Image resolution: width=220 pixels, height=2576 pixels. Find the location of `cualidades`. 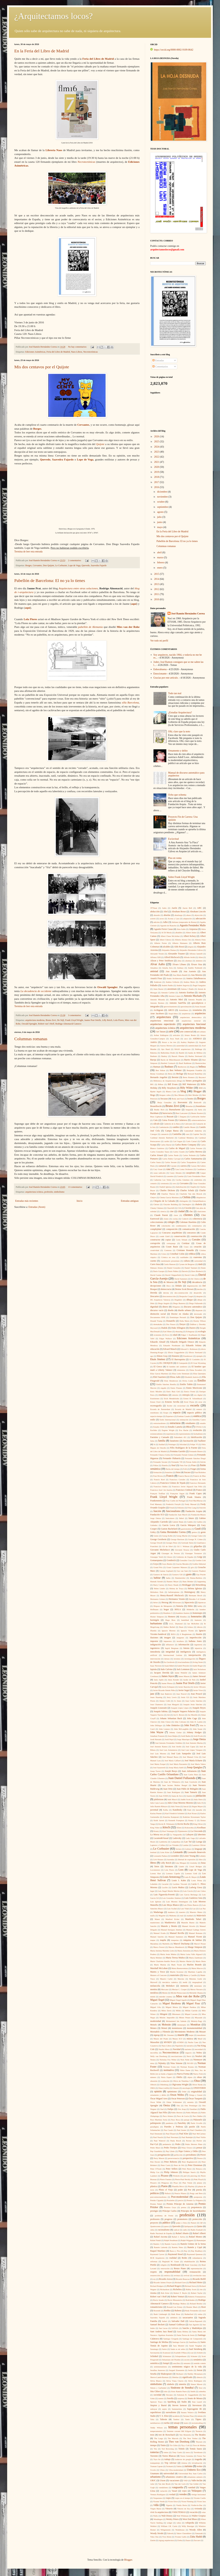

cualidades is located at coordinates (184, 1257).